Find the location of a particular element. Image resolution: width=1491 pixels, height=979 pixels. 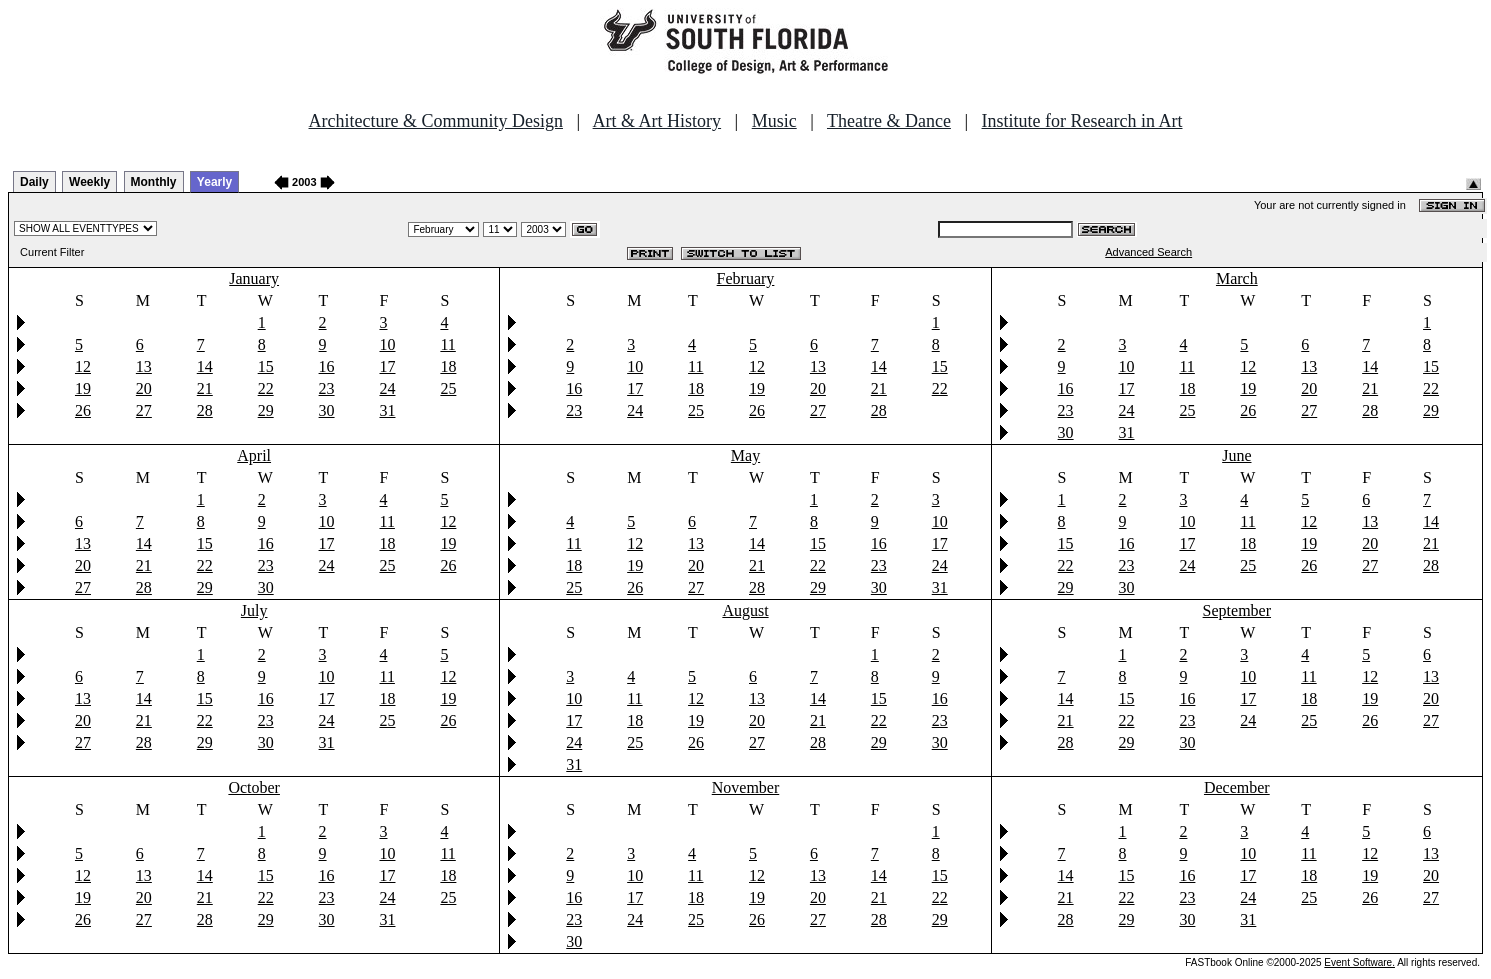

23 is located at coordinates (327, 388).